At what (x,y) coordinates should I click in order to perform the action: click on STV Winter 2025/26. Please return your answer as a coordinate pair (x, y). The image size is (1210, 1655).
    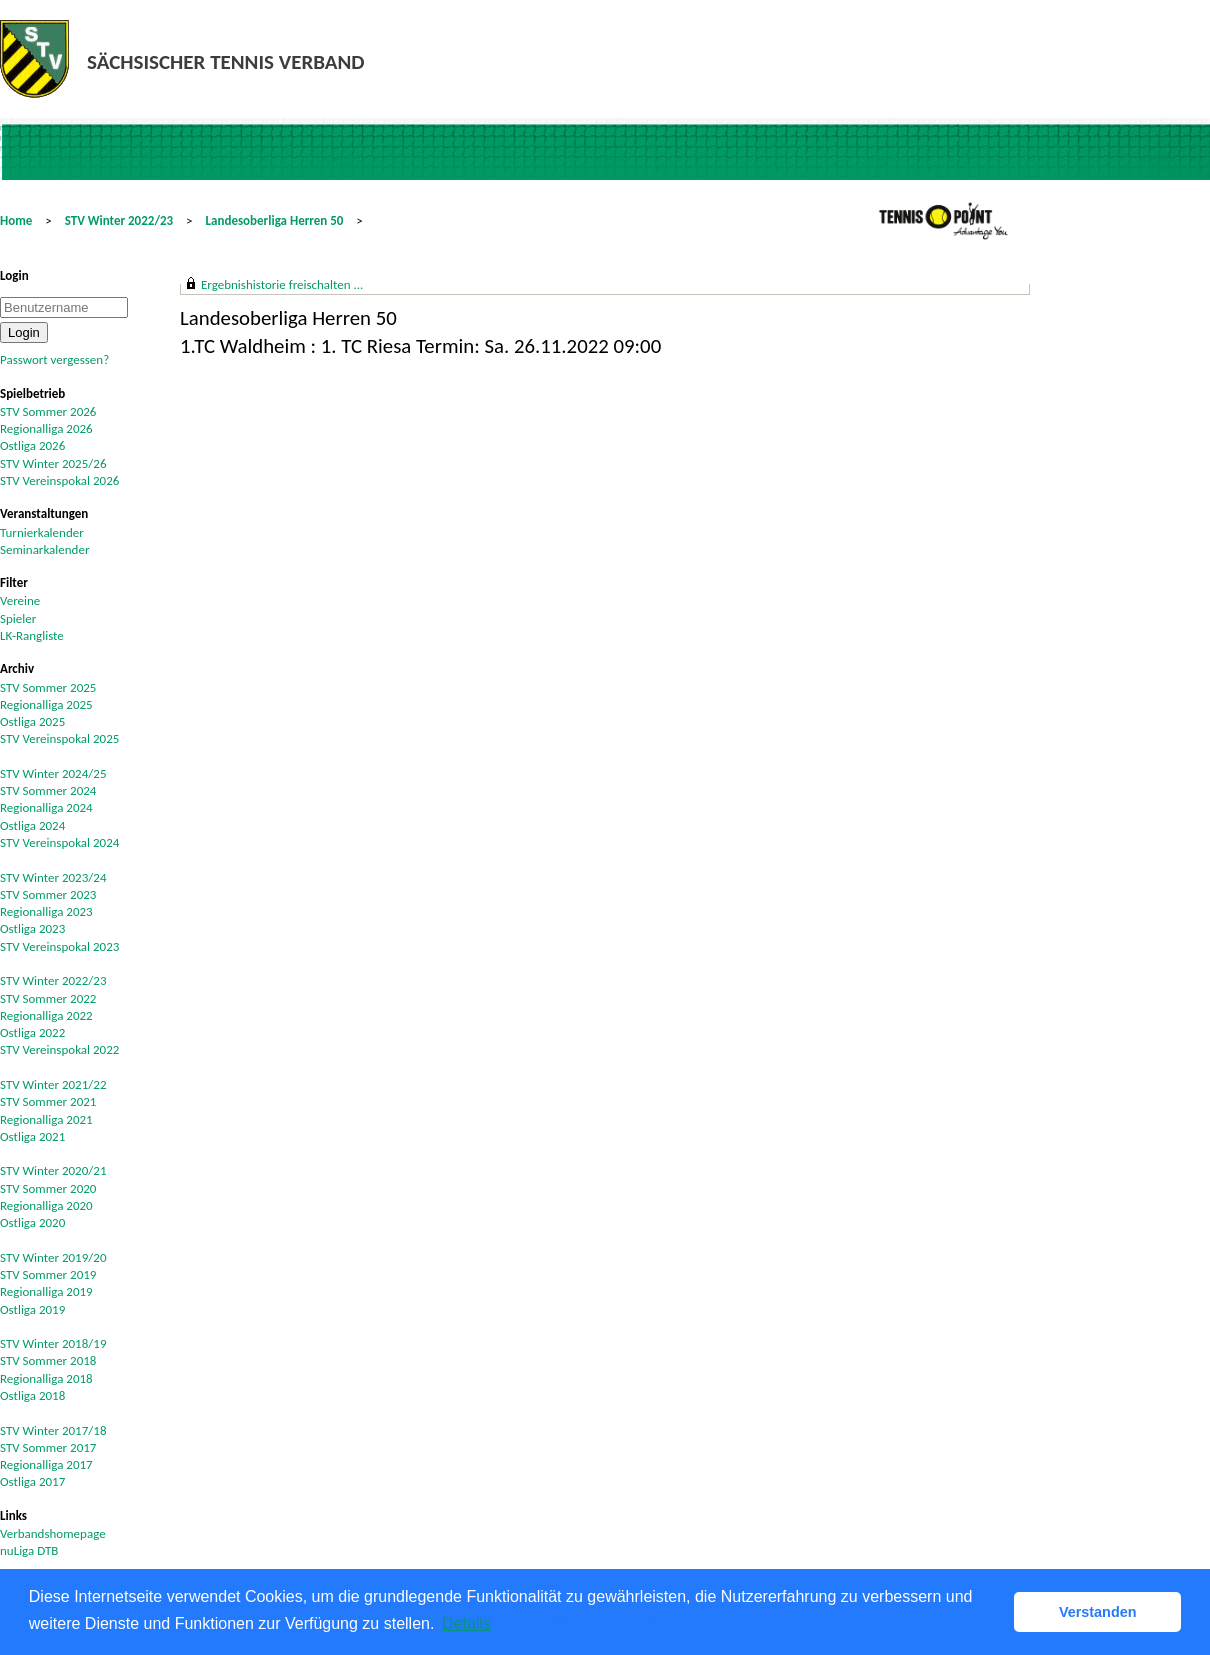
    Looking at the image, I should click on (53, 463).